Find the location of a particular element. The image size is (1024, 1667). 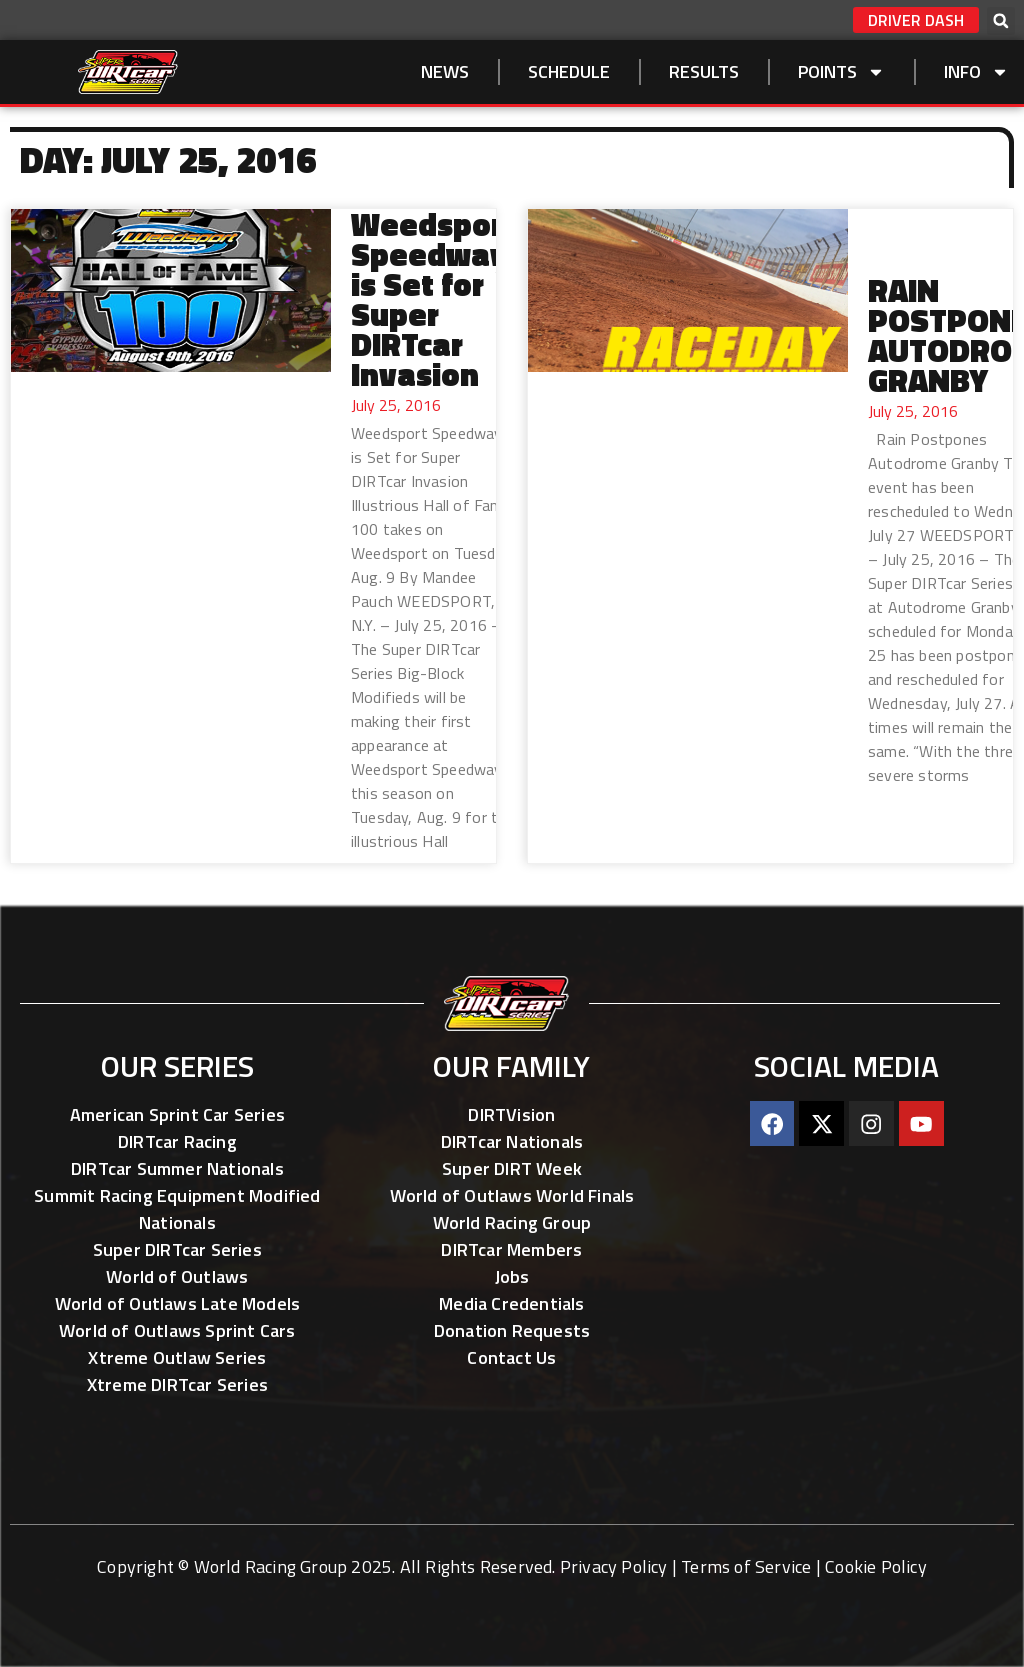

World of Outlaws is located at coordinates (177, 1276).